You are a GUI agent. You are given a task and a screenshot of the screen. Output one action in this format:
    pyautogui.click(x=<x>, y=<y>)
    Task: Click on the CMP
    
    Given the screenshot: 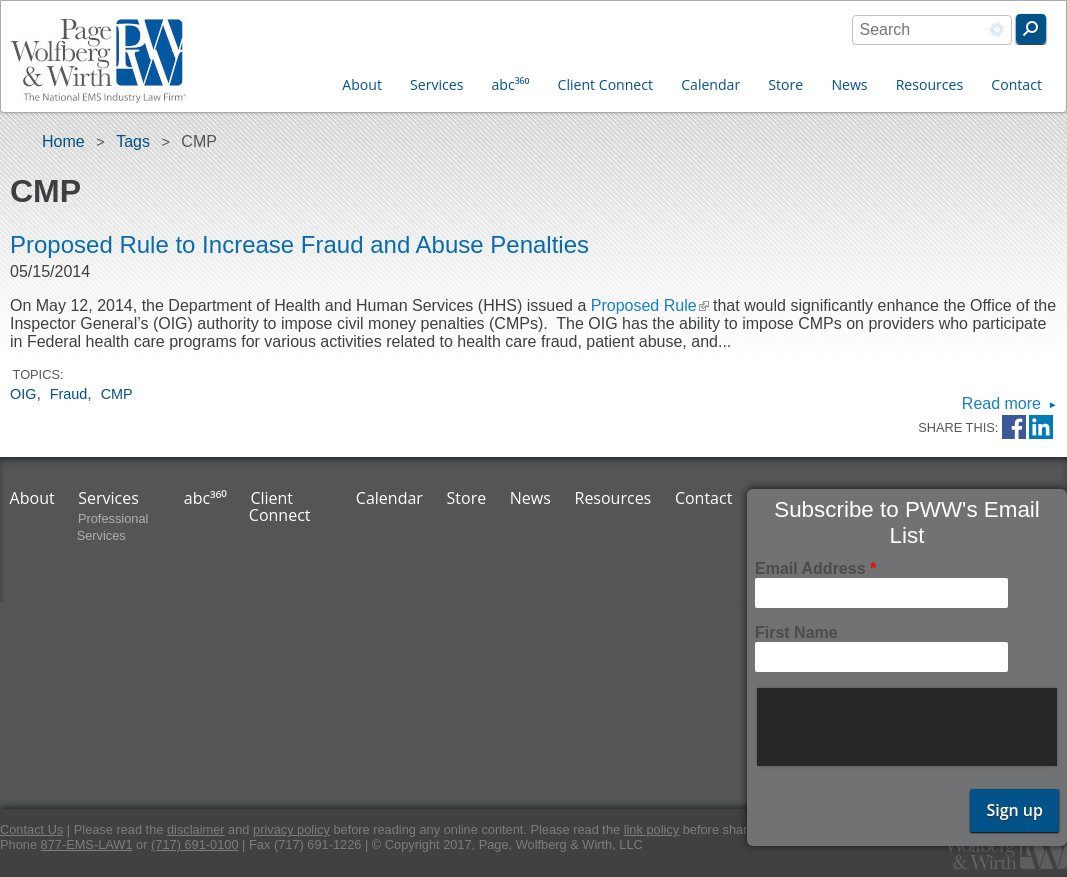 What is the action you would take?
    pyautogui.click(x=117, y=394)
    